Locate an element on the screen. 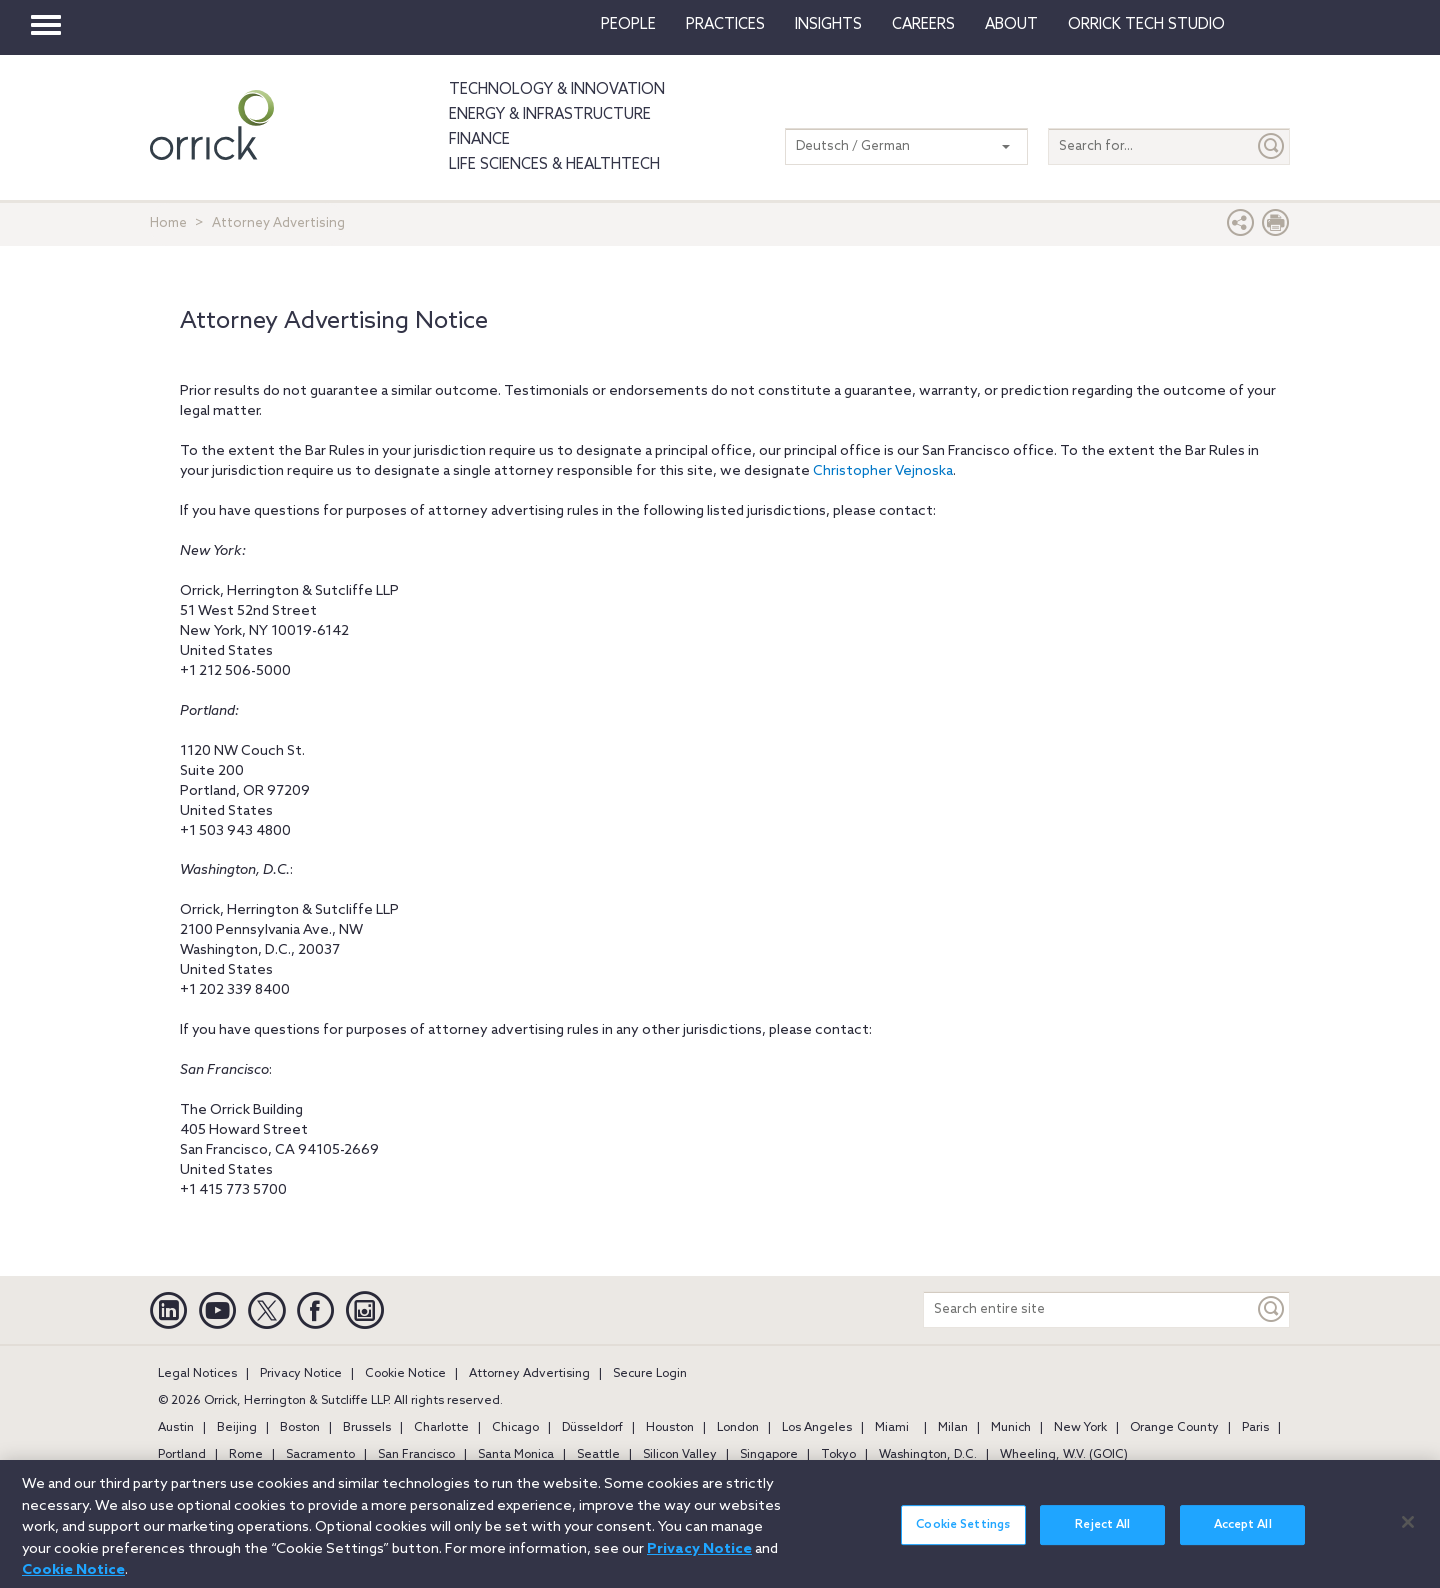  Careers is located at coordinates (923, 25).